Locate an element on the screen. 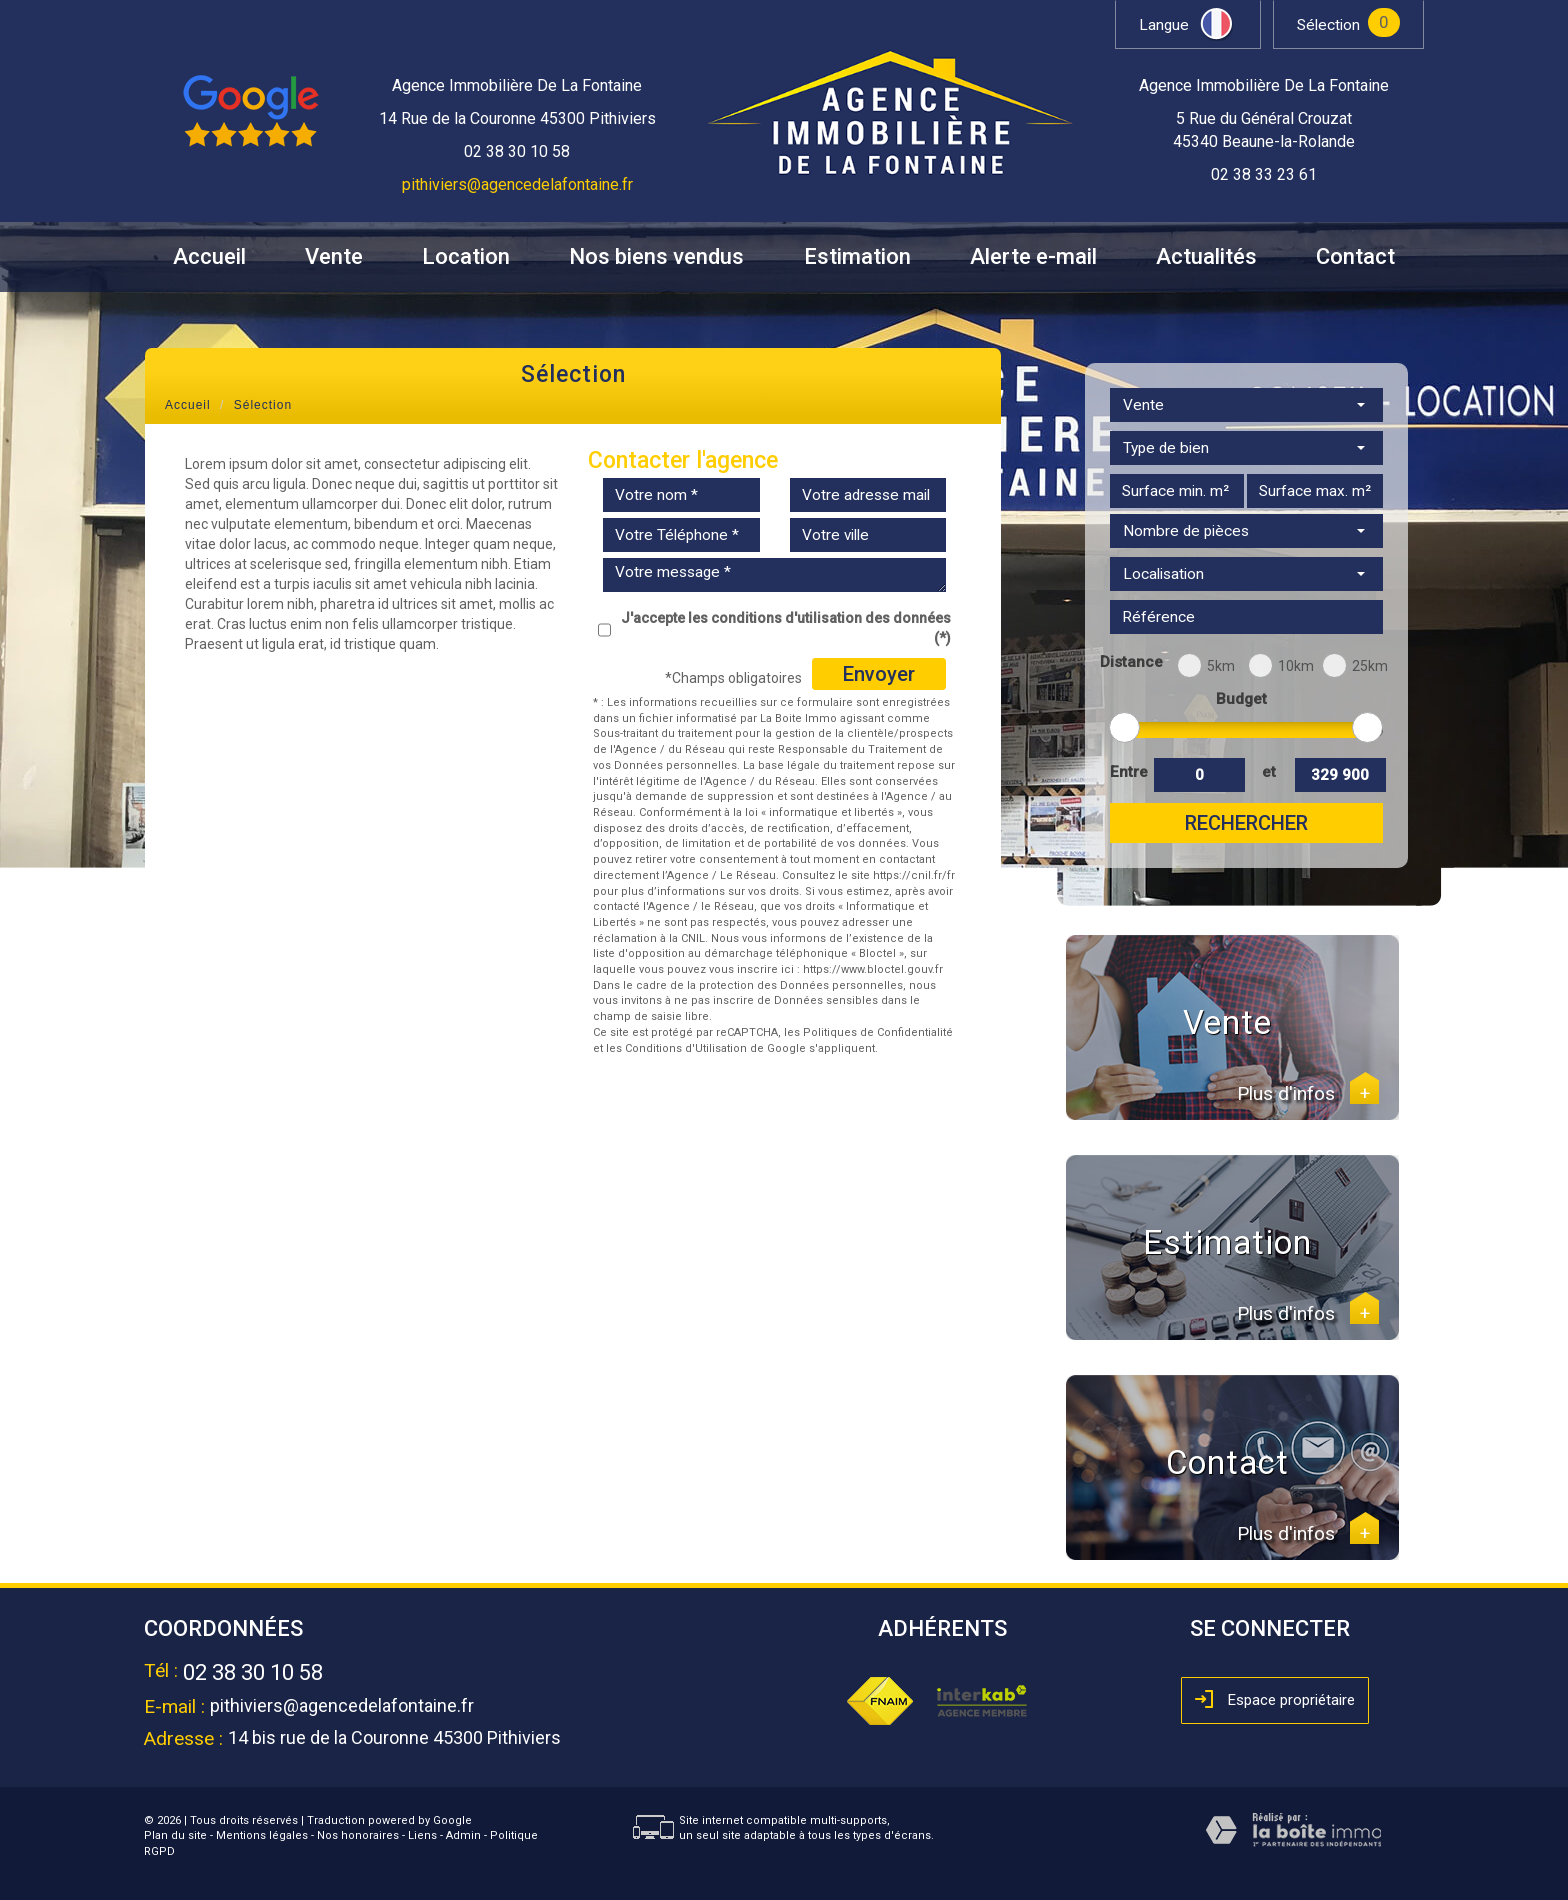 The image size is (1568, 1900). Conditions d'Utilisation is located at coordinates (686, 1048).